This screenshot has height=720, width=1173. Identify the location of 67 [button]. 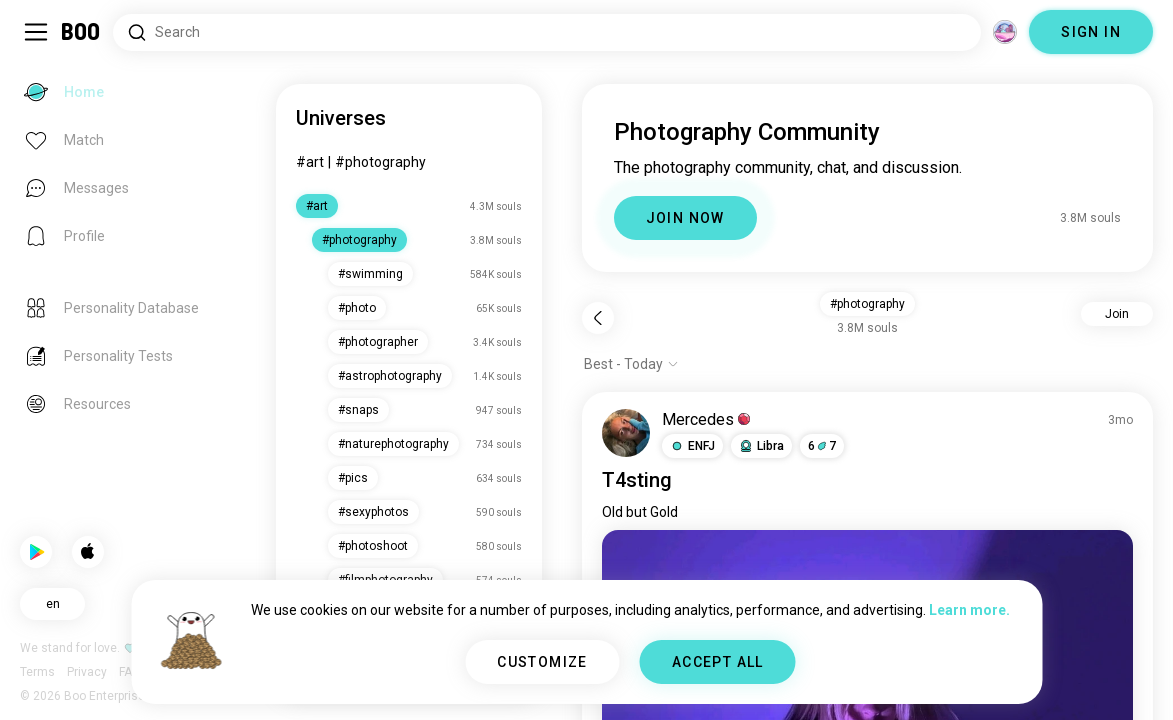
(822, 446).